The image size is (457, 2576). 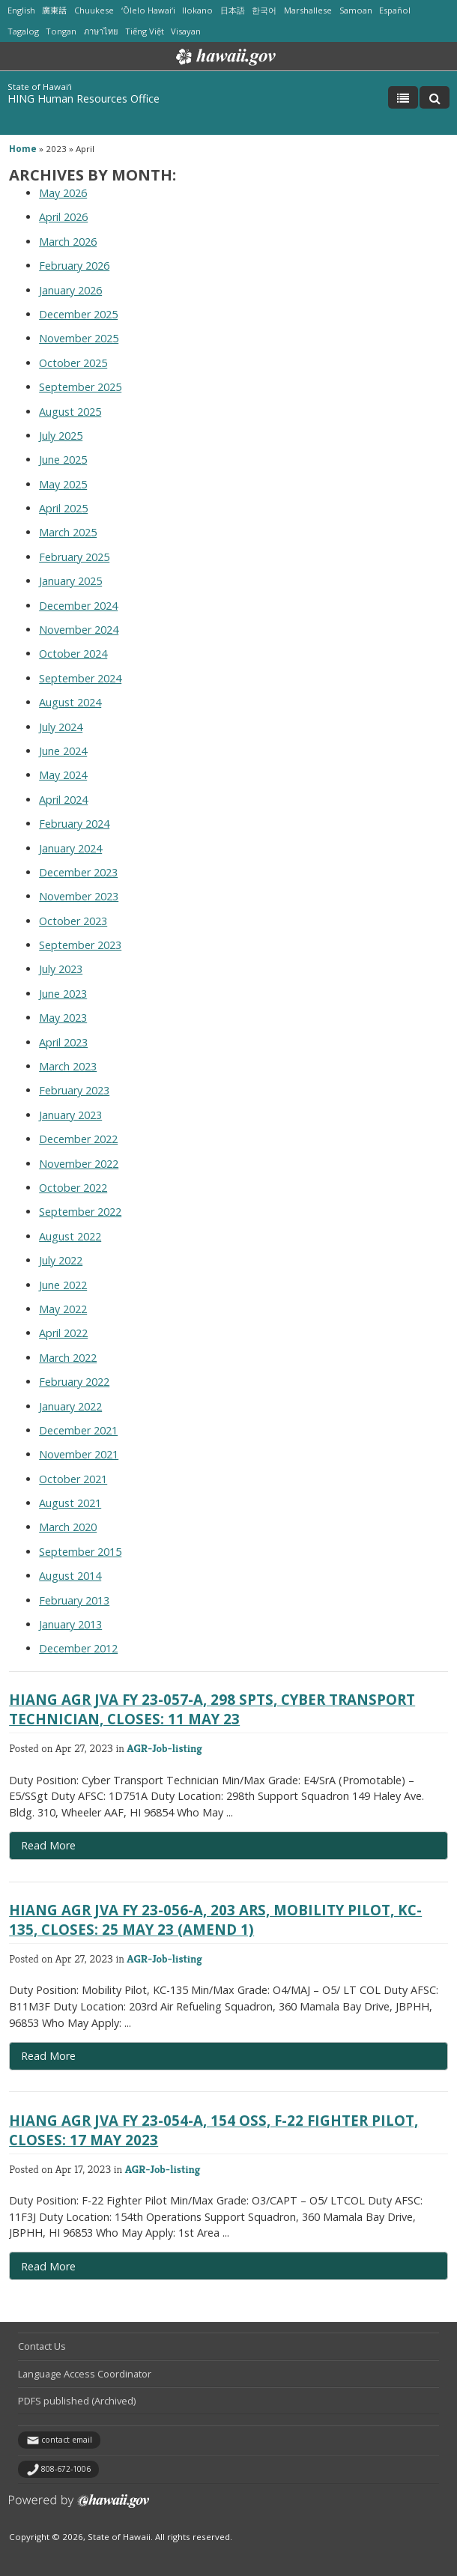 What do you see at coordinates (79, 2506) in the screenshot?
I see `Powered by eHawaii.gov` at bounding box center [79, 2506].